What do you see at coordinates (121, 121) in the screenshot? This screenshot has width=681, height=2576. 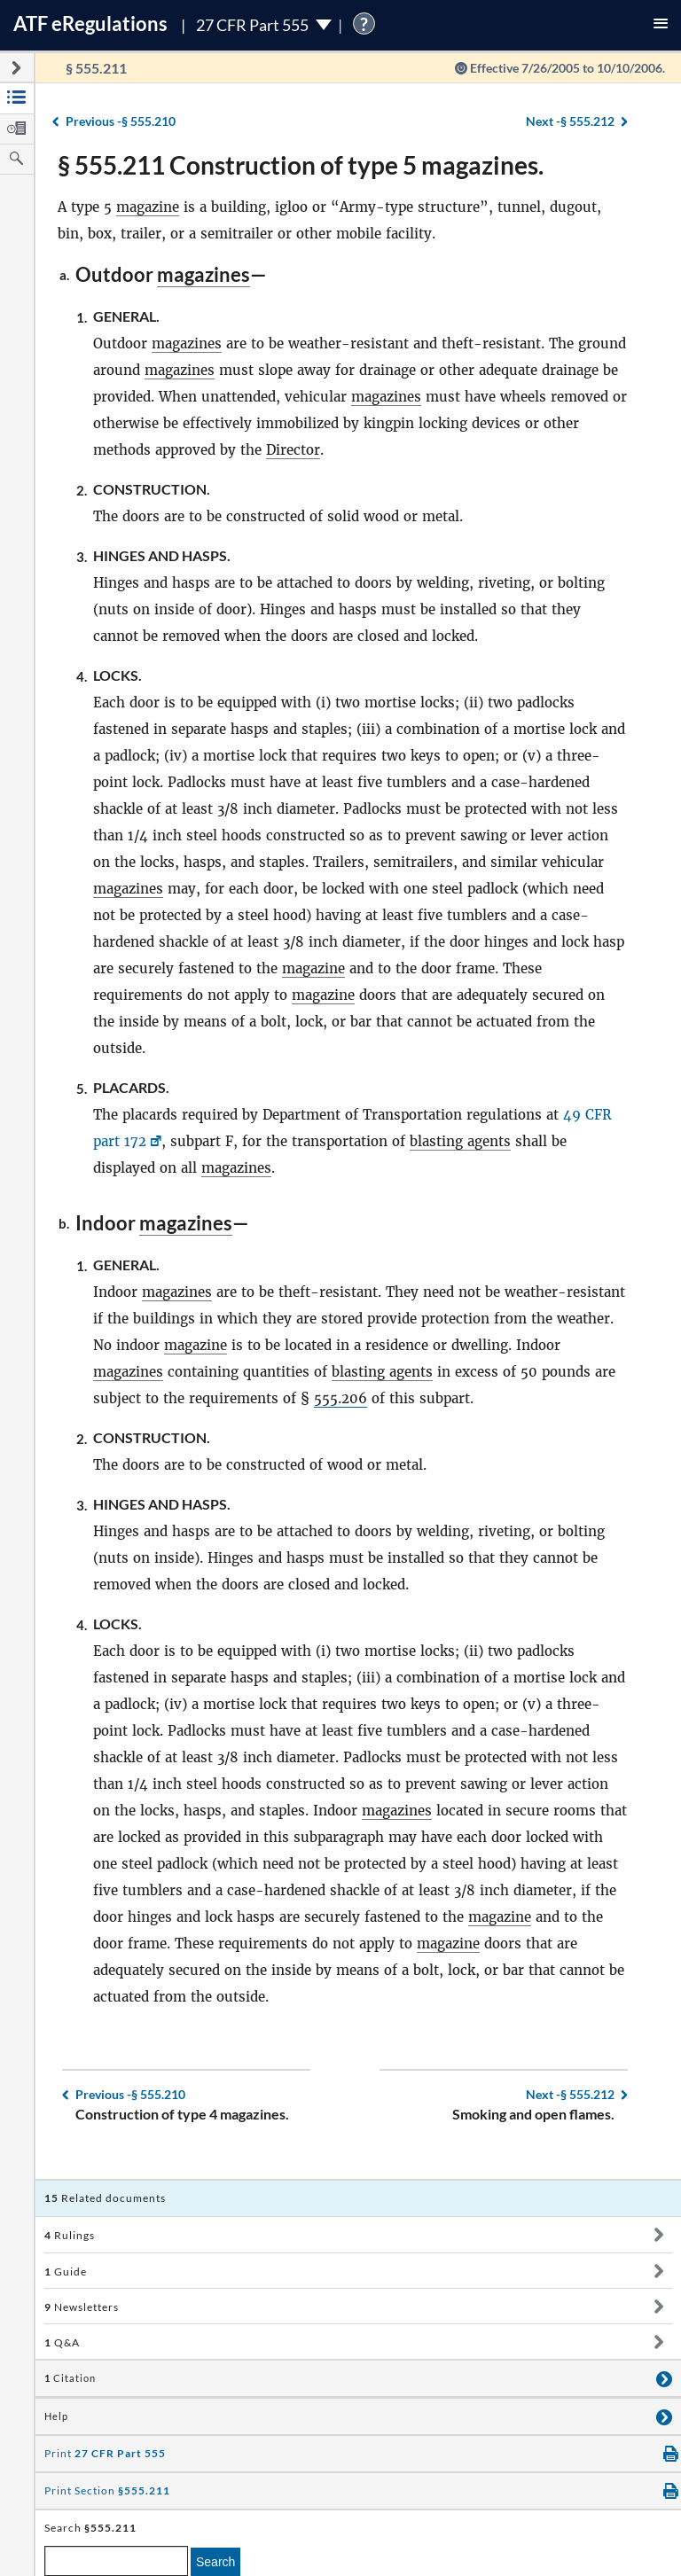 I see `§ 555.210` at bounding box center [121, 121].